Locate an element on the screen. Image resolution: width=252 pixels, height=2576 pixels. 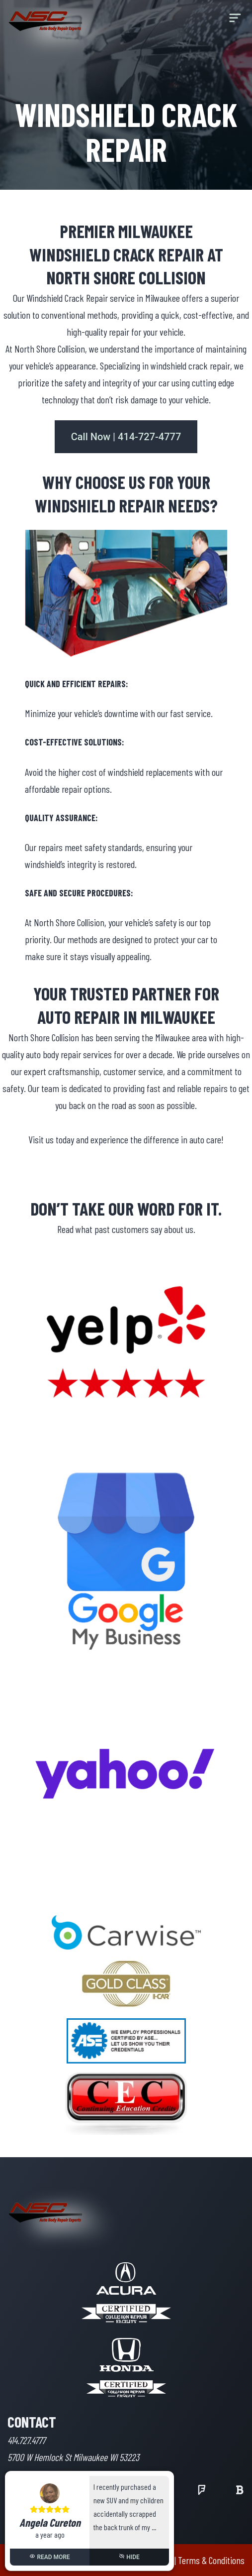
READ MORE is located at coordinates (49, 2557).